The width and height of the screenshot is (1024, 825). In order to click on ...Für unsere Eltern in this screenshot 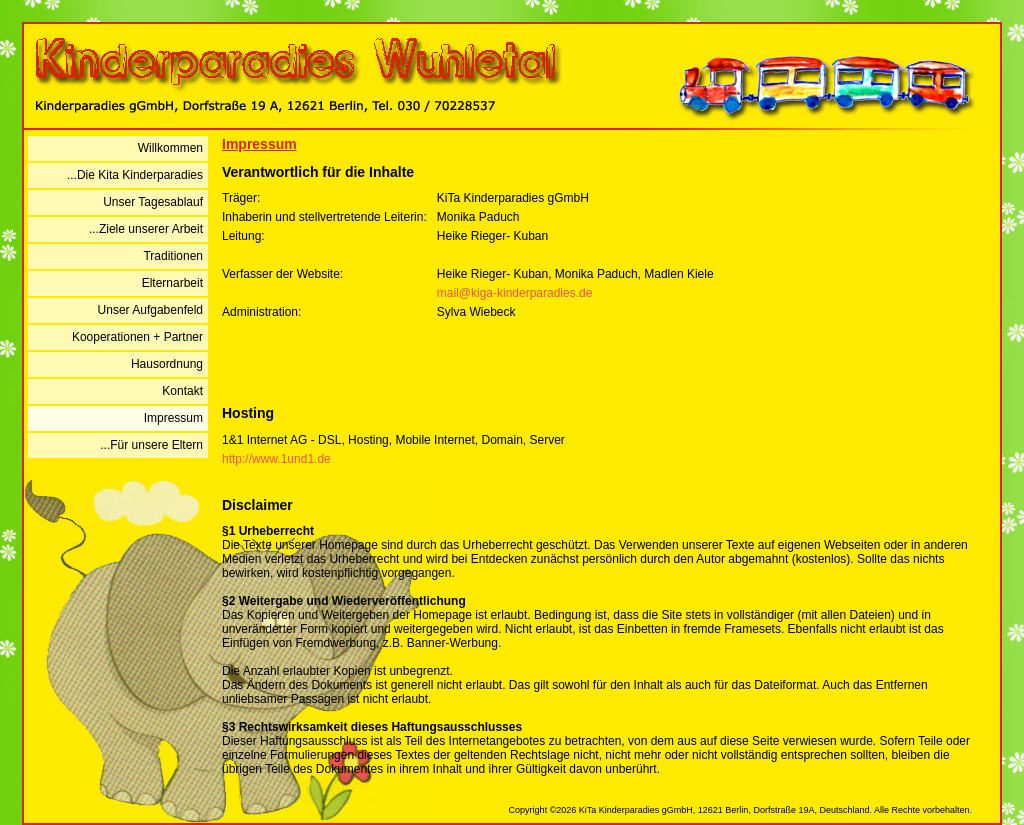, I will do `click(151, 445)`.